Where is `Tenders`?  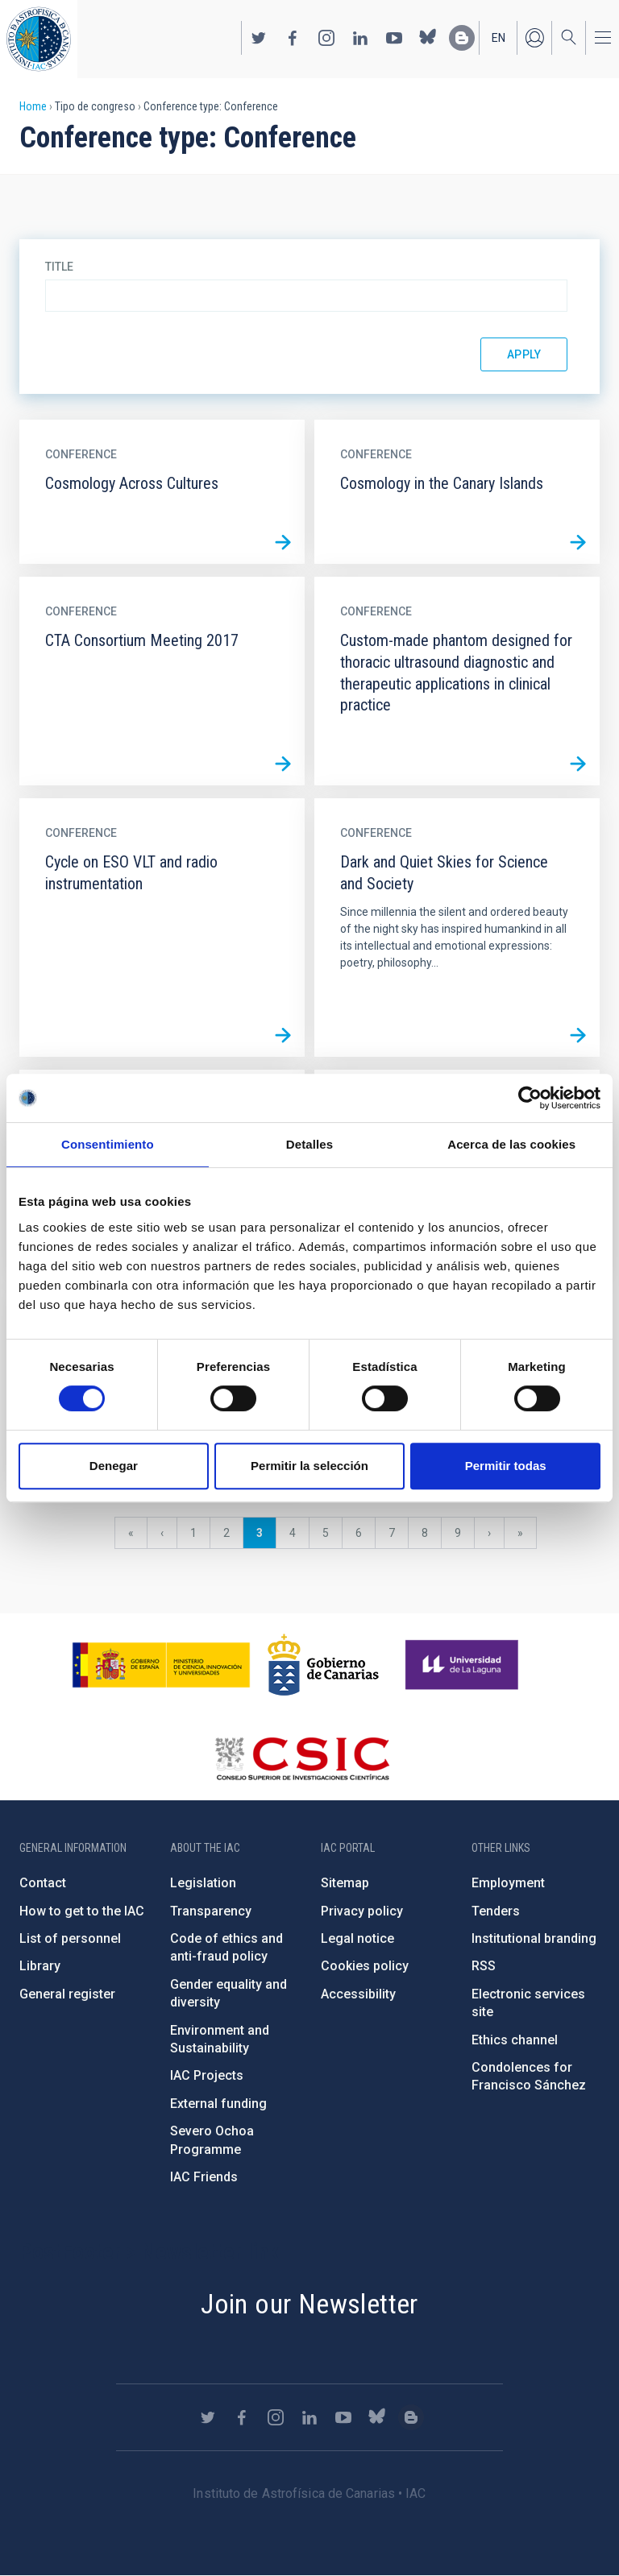
Tenders is located at coordinates (496, 1911).